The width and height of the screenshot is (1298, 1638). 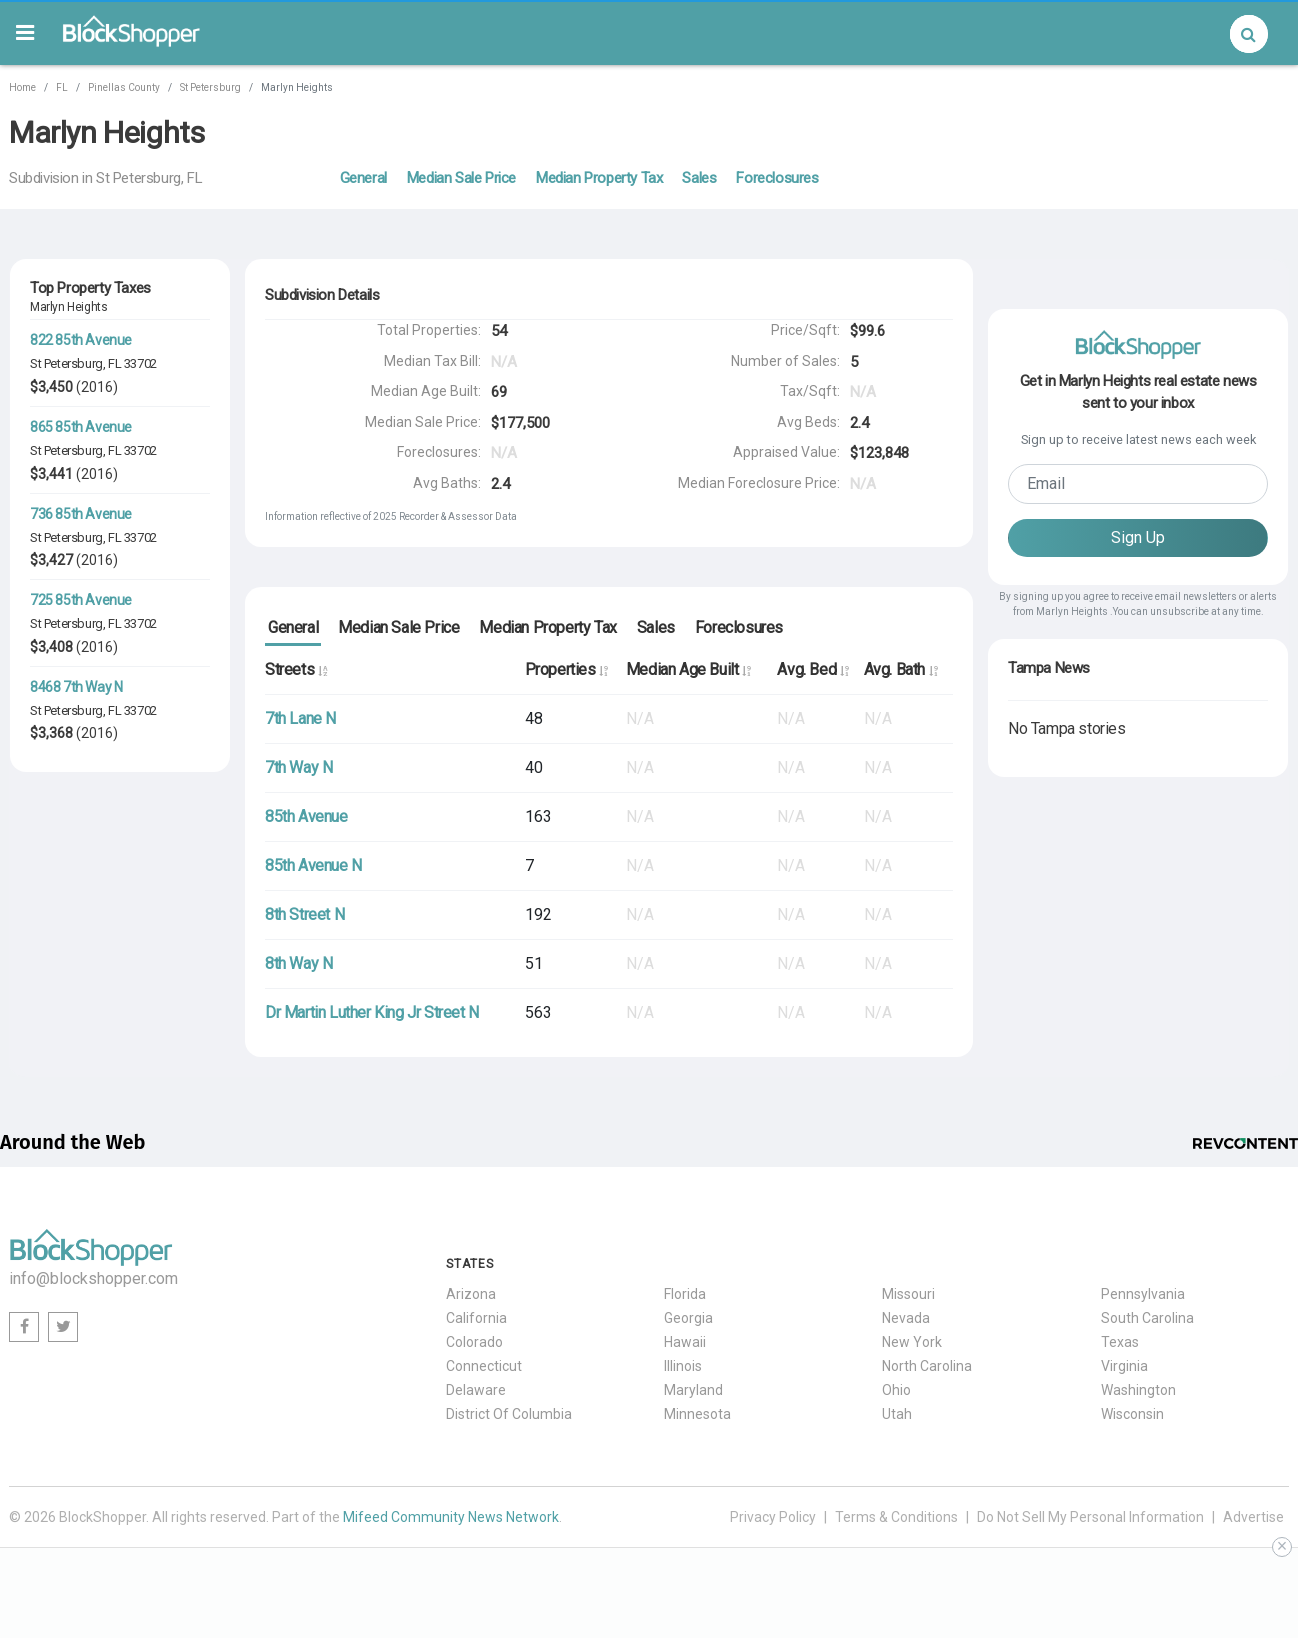 I want to click on Connecticut, so click(x=484, y=1366).